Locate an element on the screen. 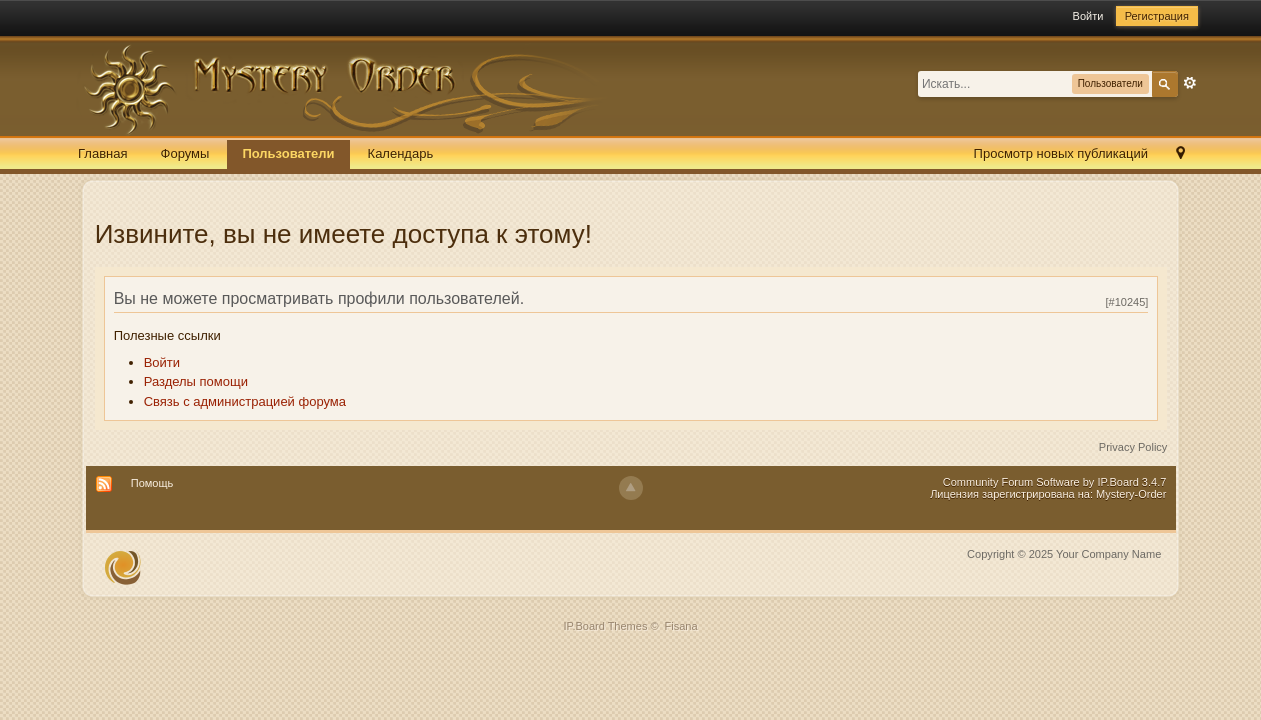 This screenshot has width=1261, height=720. Community Forum Software by IP.Board 3.4.7 is located at coordinates (1055, 482).